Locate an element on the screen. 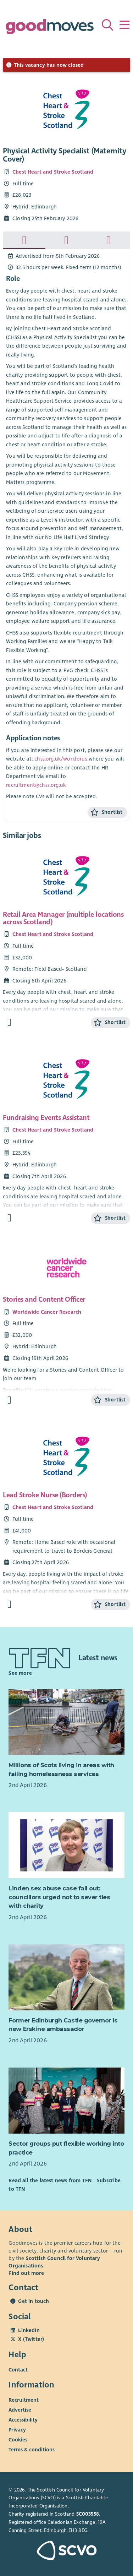 The height and width of the screenshot is (2576, 133). chss.org.uk/workforus is located at coordinates (60, 759).